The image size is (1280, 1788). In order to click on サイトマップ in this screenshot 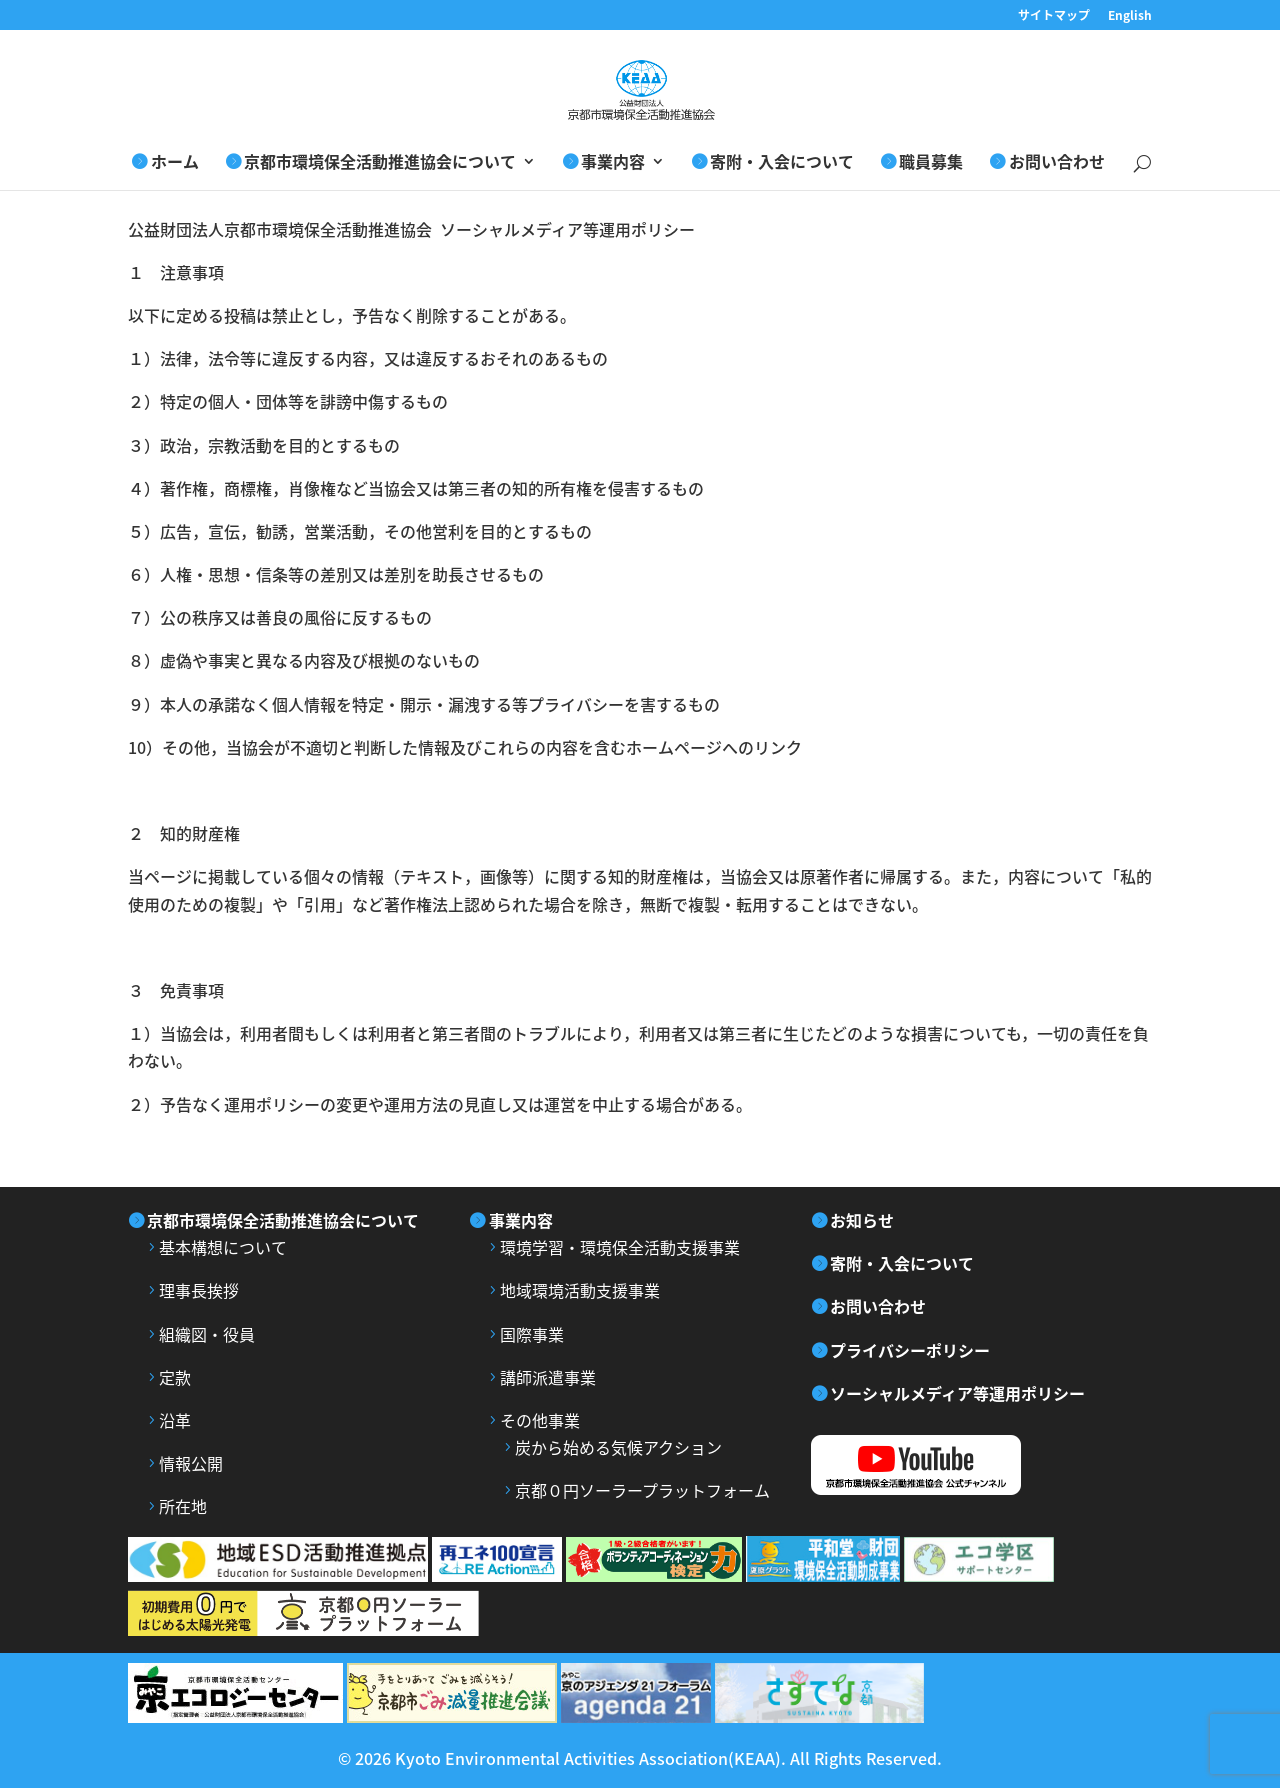, I will do `click(1054, 16)`.